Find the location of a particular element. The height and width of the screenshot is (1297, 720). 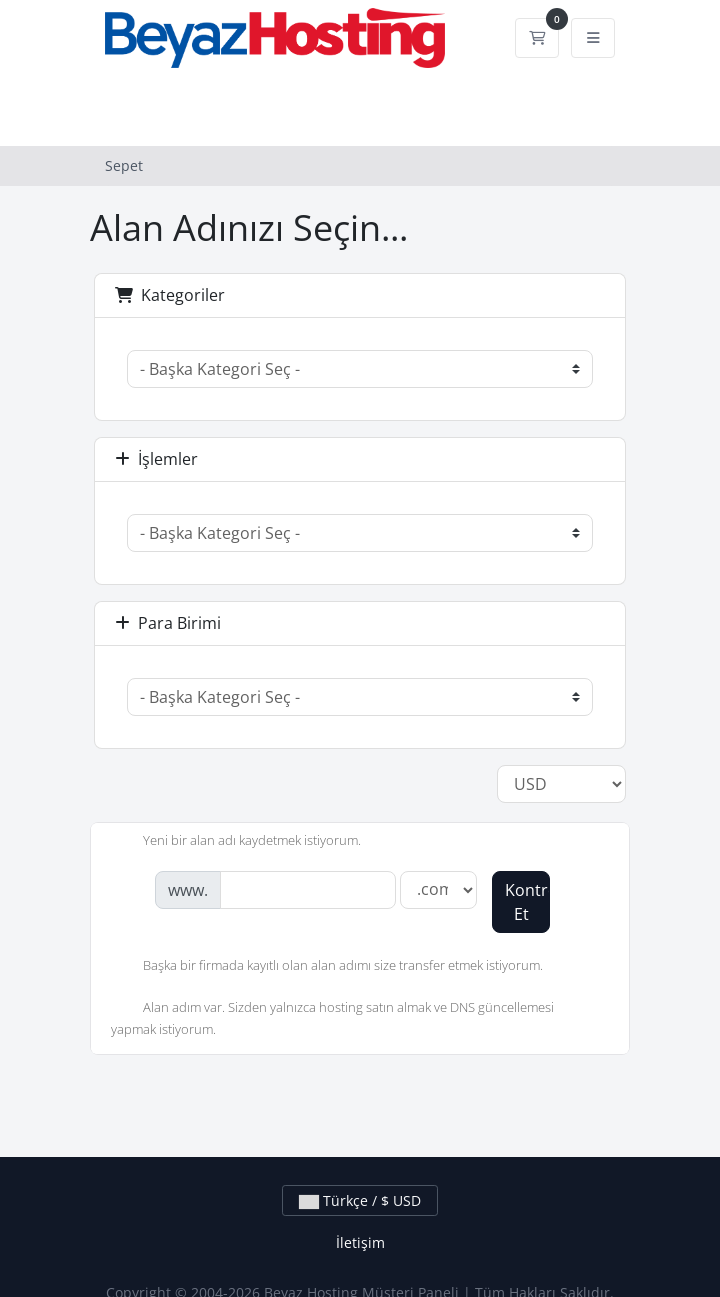

Yeni bir alan adı kaydetmek istiyorum. is located at coordinates (236, 842).